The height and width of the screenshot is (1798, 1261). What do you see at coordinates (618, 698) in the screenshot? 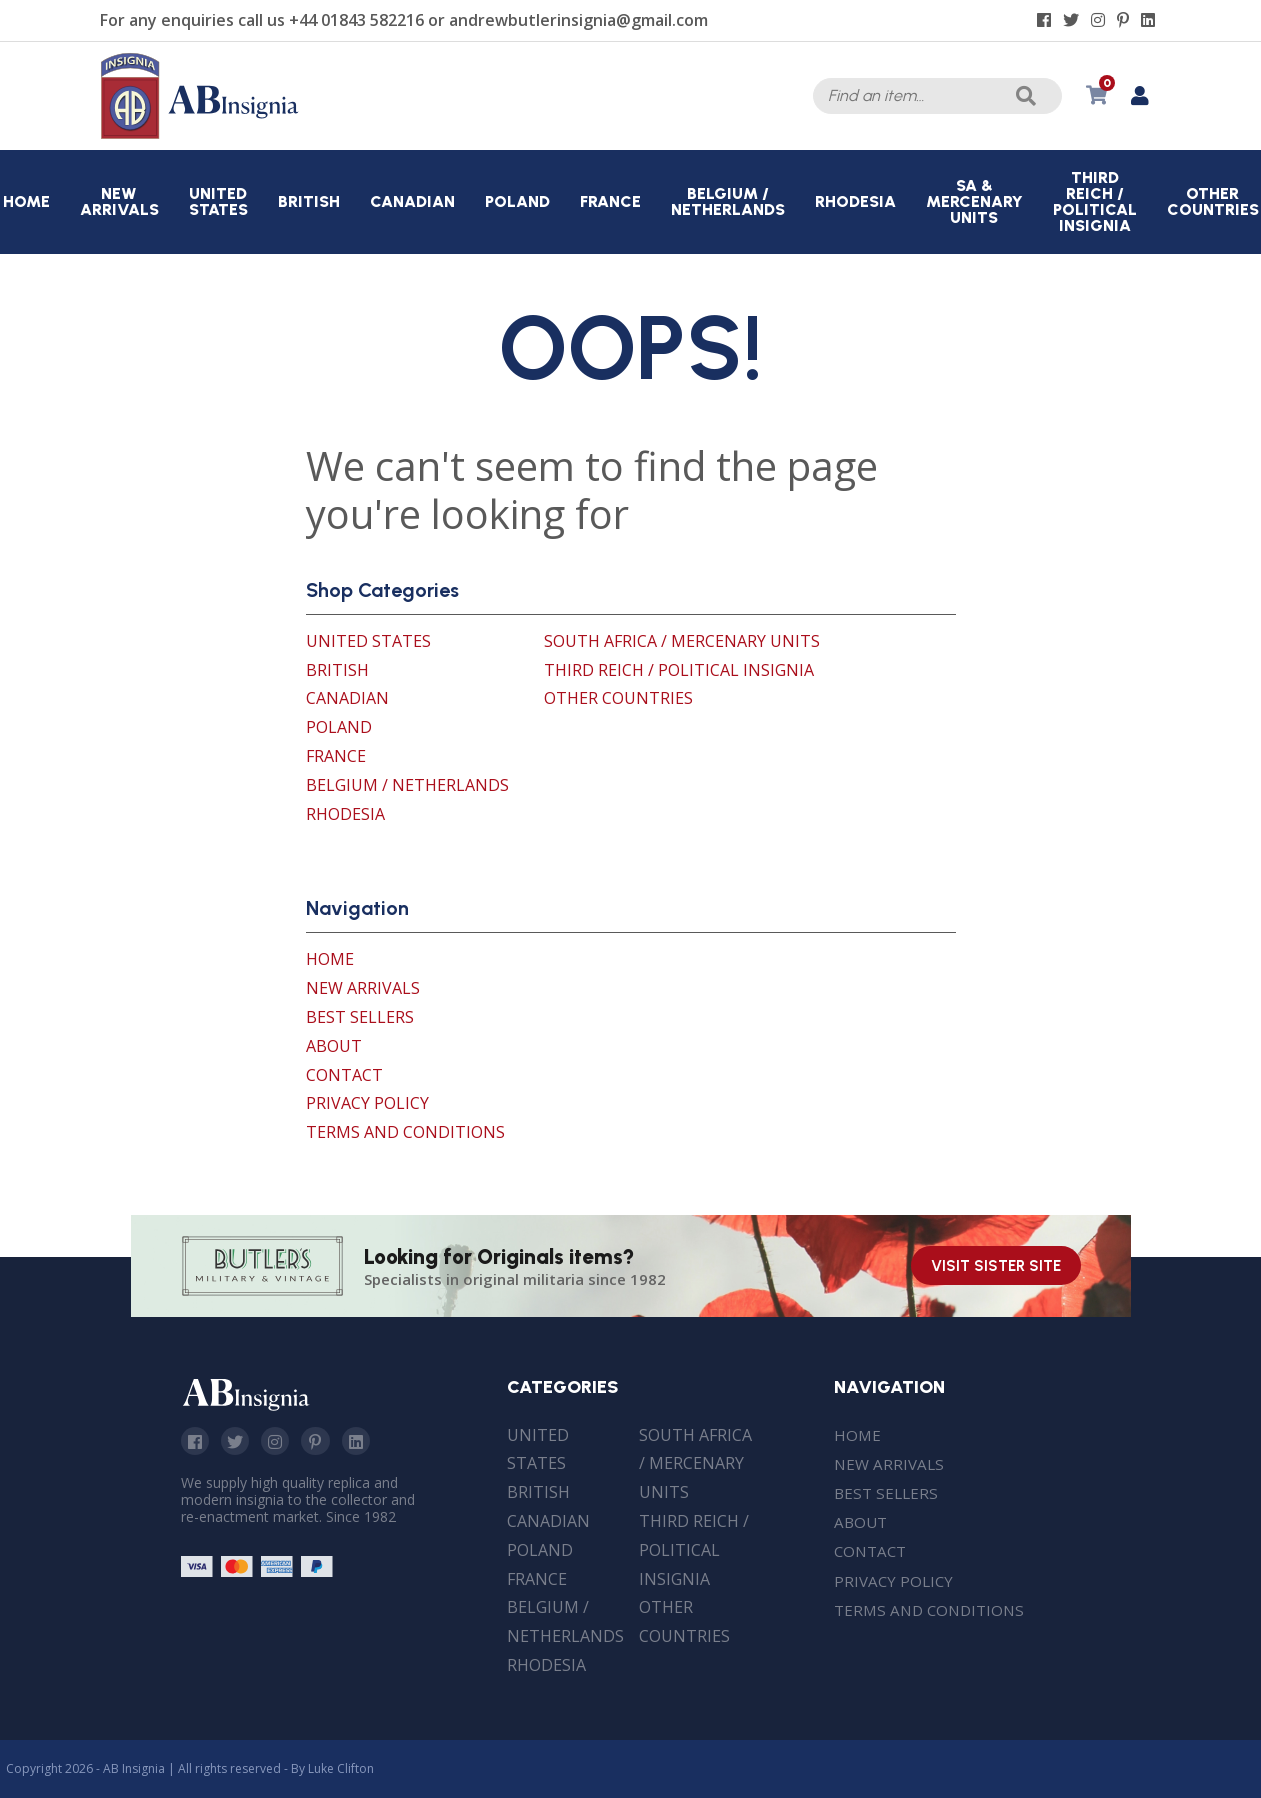
I see `Other Countries` at bounding box center [618, 698].